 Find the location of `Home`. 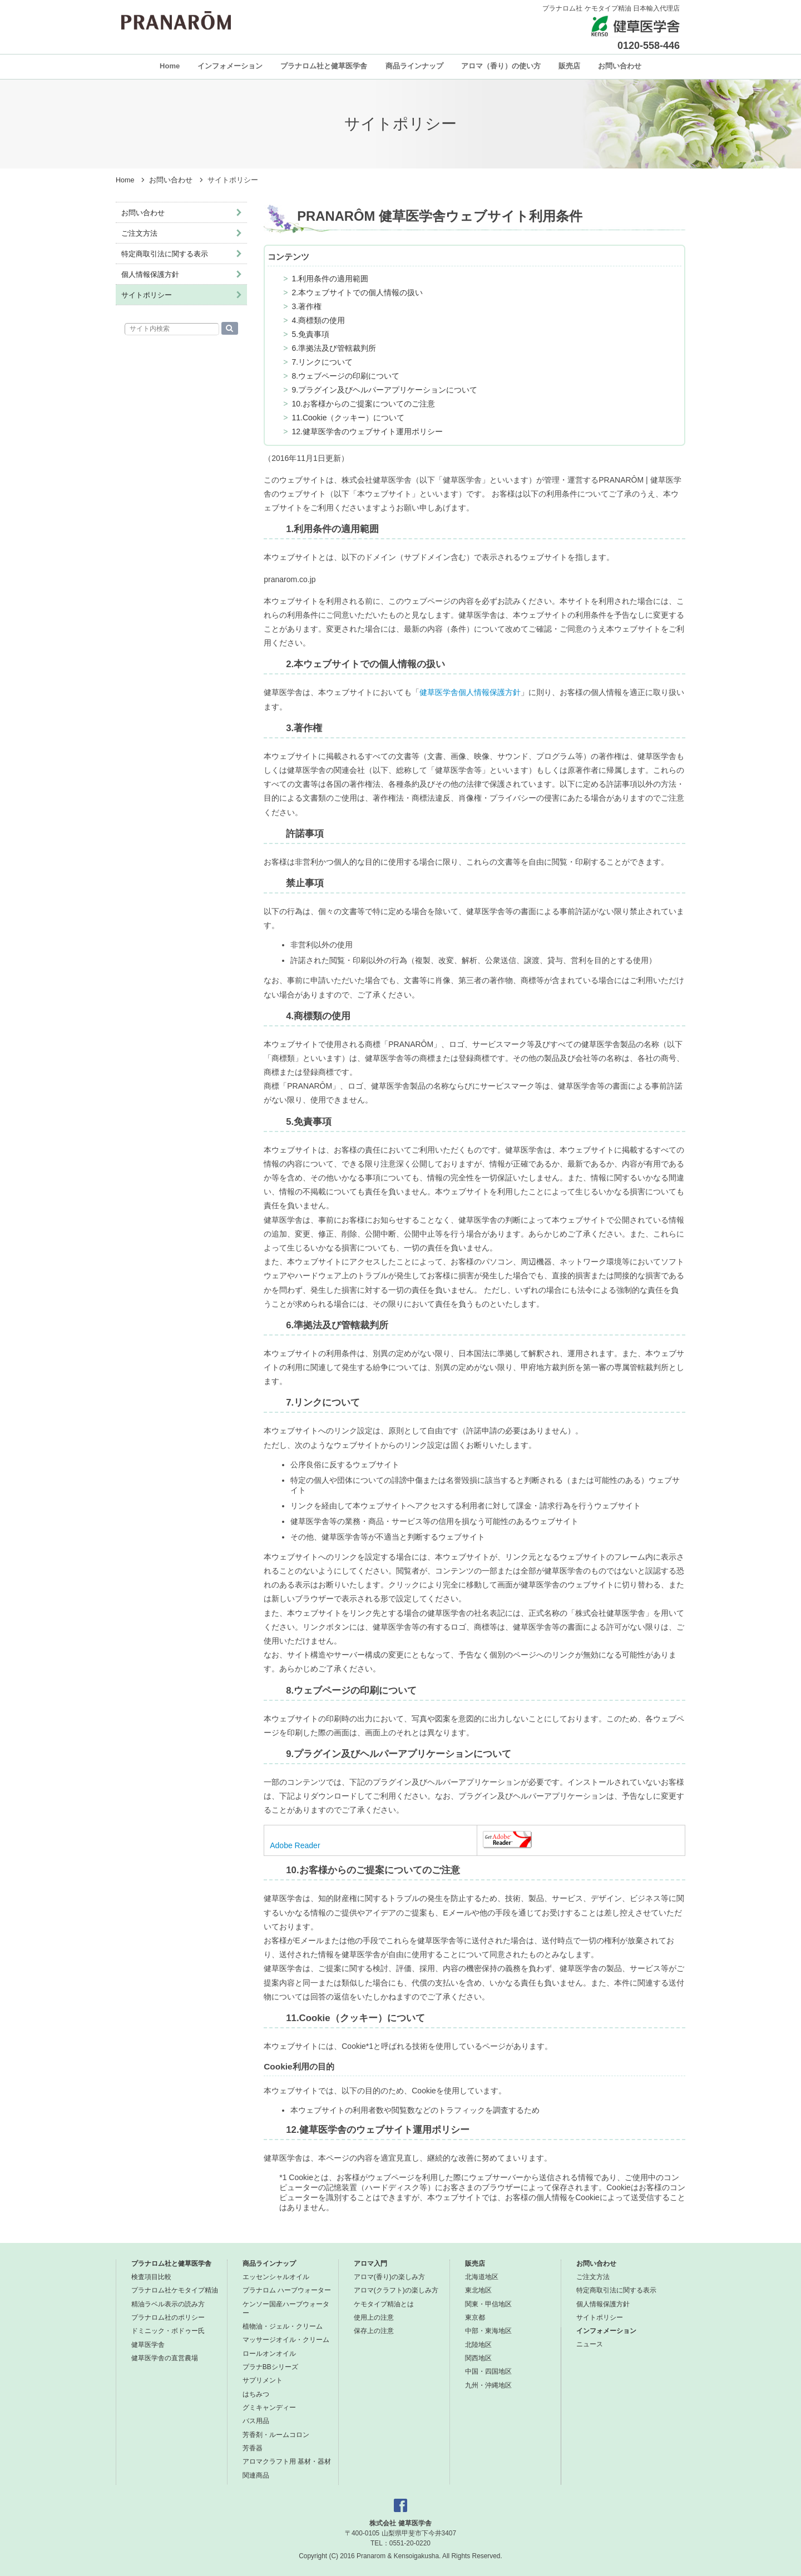

Home is located at coordinates (170, 66).